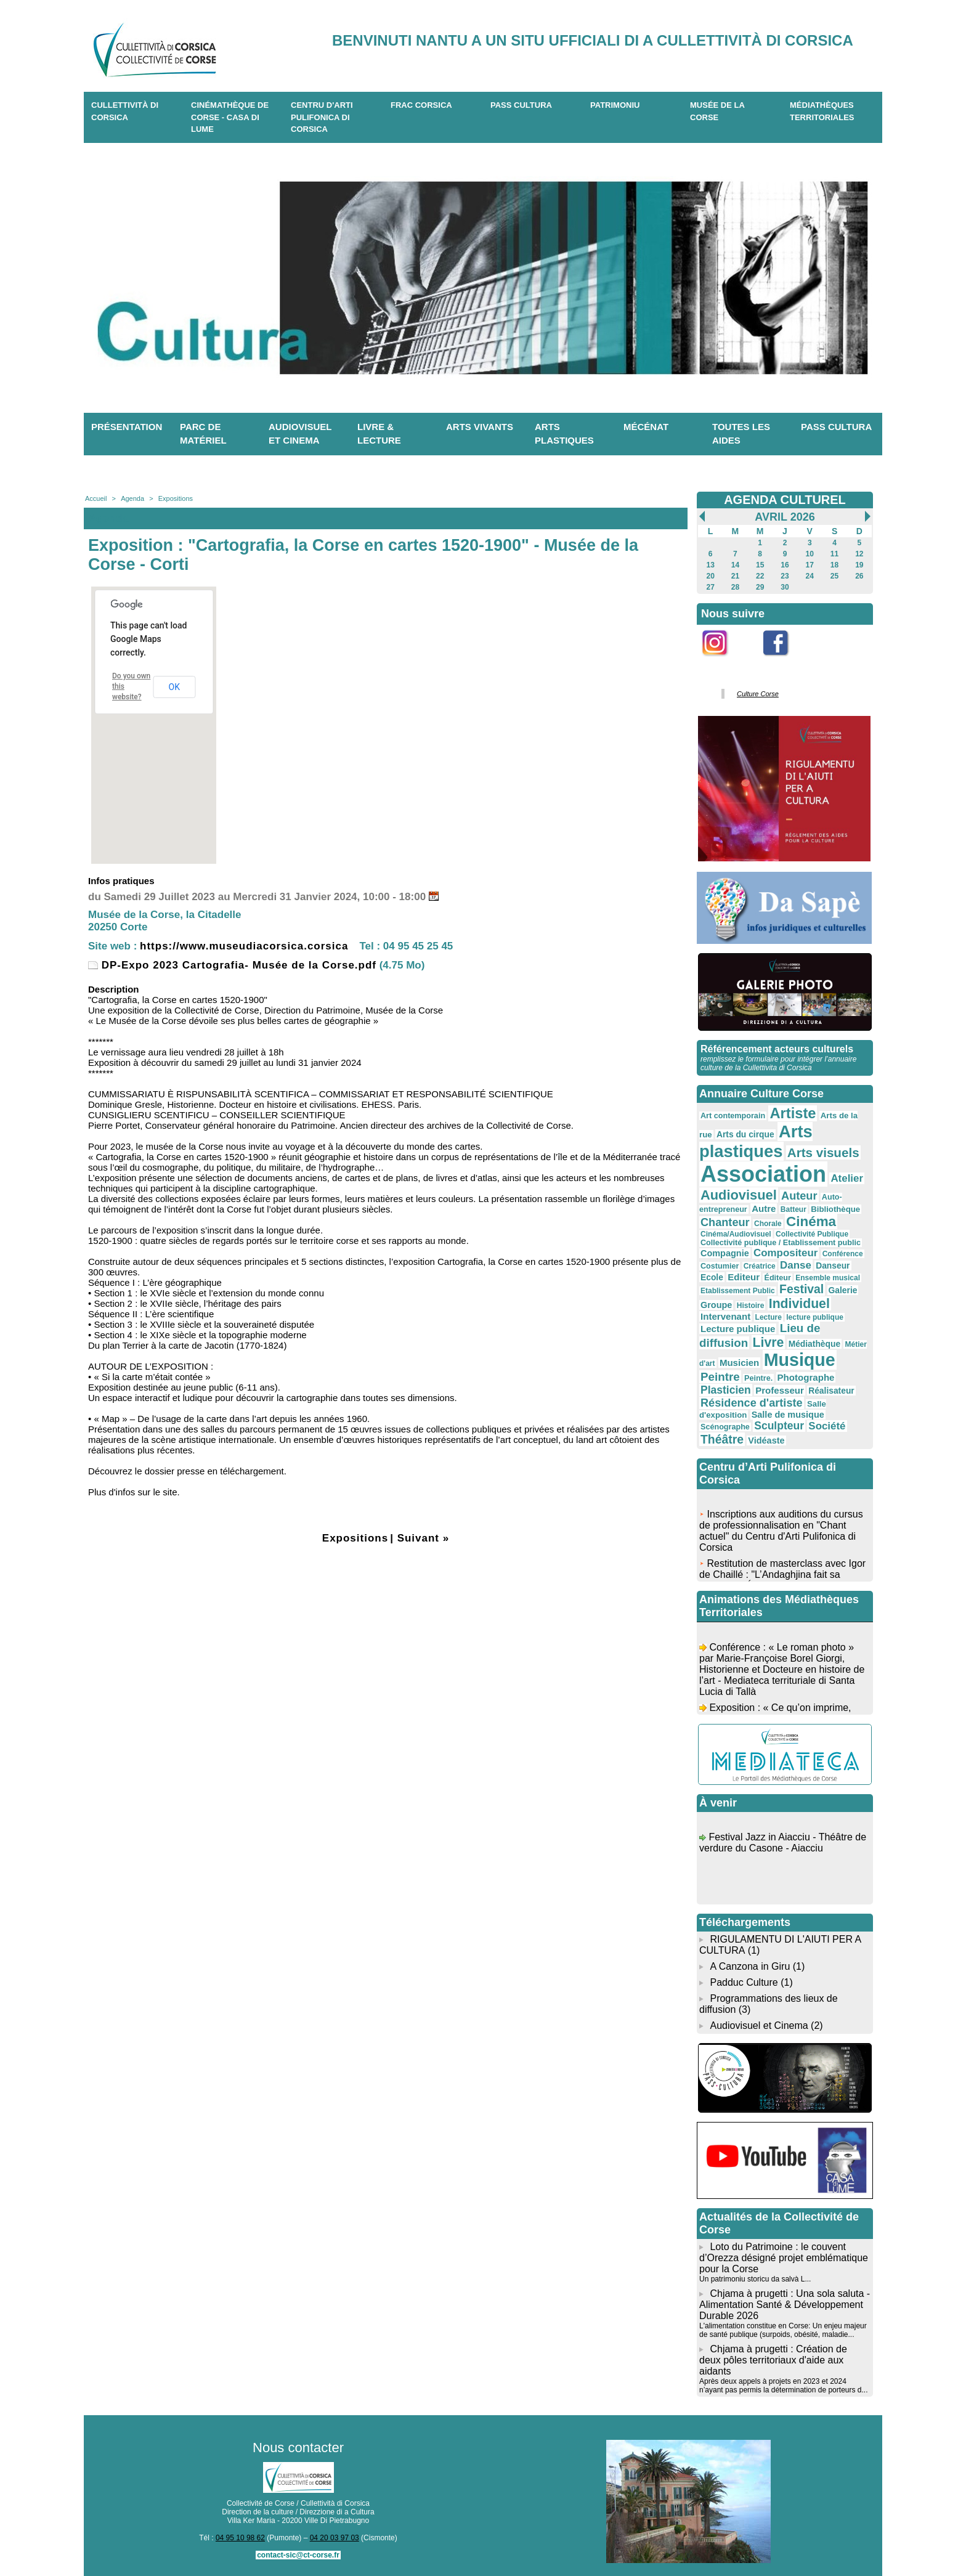 The height and width of the screenshot is (2576, 966). What do you see at coordinates (783, 662) in the screenshot?
I see `Facebook` at bounding box center [783, 662].